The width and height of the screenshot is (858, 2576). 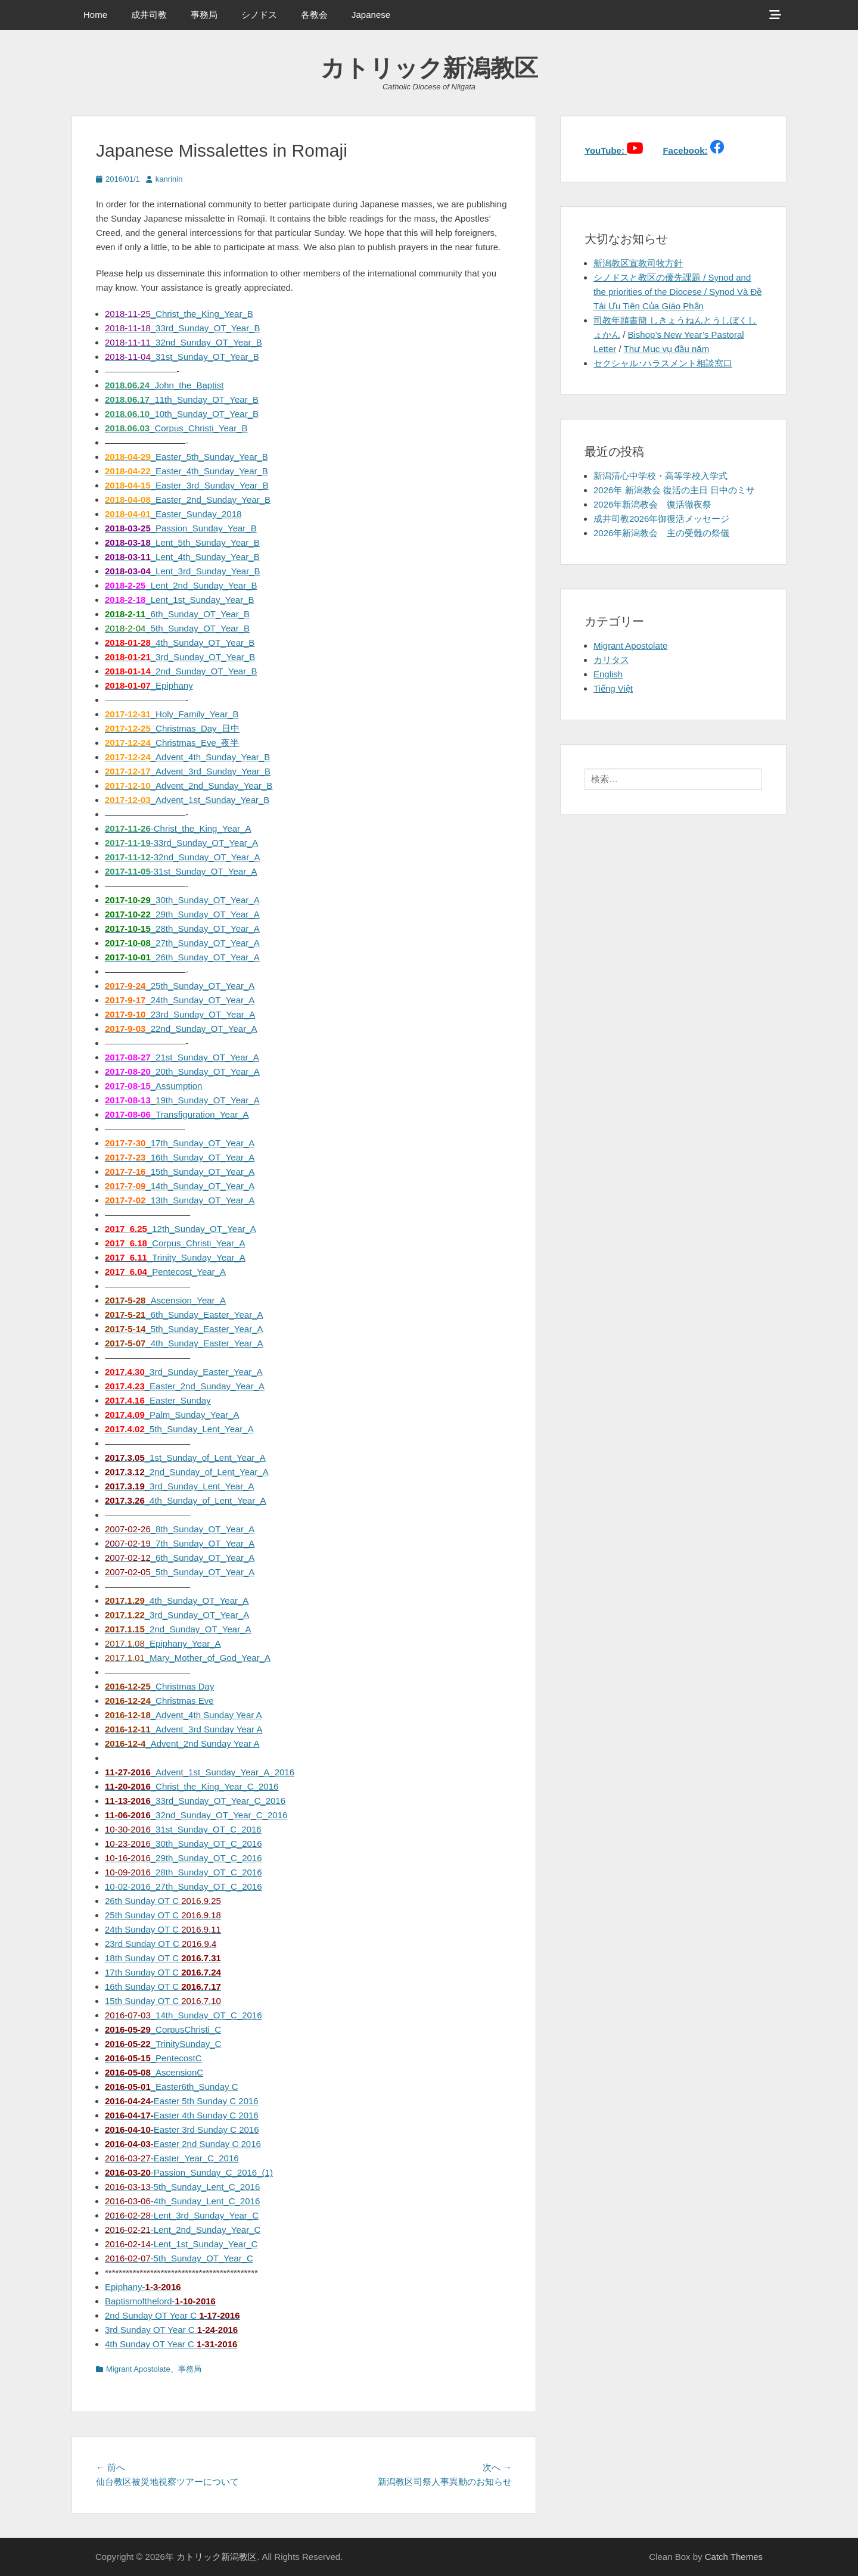 I want to click on 成井司教2026年御復活メッセージ, so click(x=661, y=519).